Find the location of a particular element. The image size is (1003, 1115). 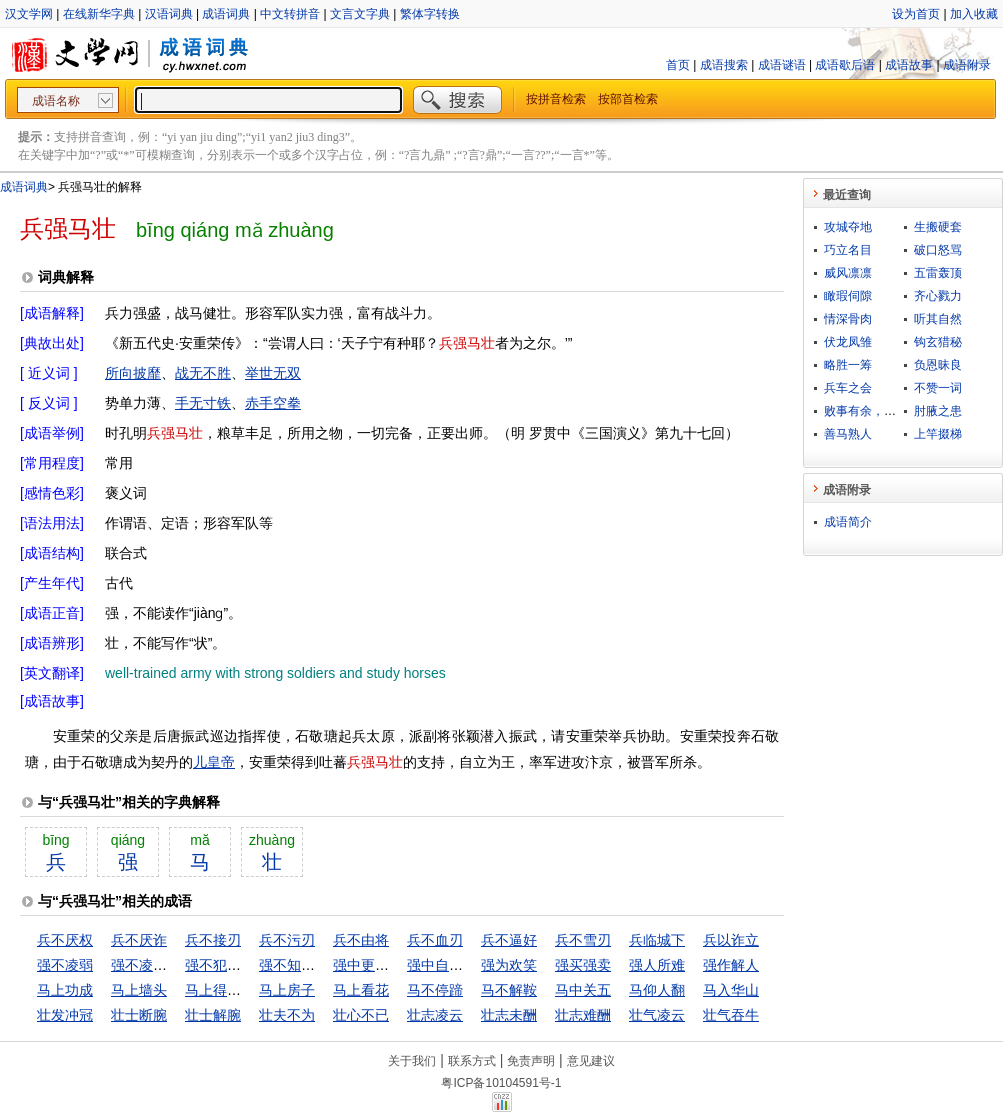

马上看花 is located at coordinates (361, 990).